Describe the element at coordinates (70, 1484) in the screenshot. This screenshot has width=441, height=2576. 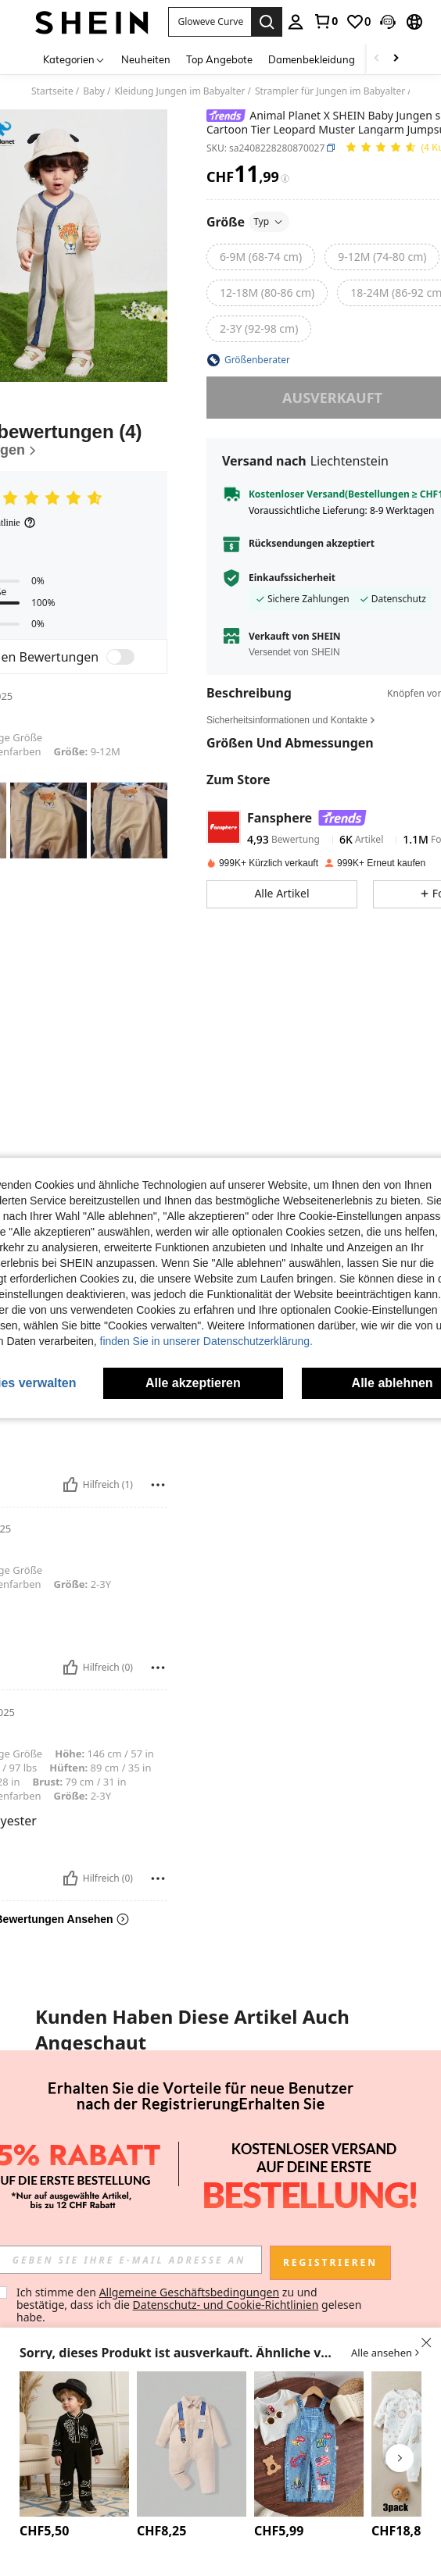
I see `[Hilfreich]` at that location.